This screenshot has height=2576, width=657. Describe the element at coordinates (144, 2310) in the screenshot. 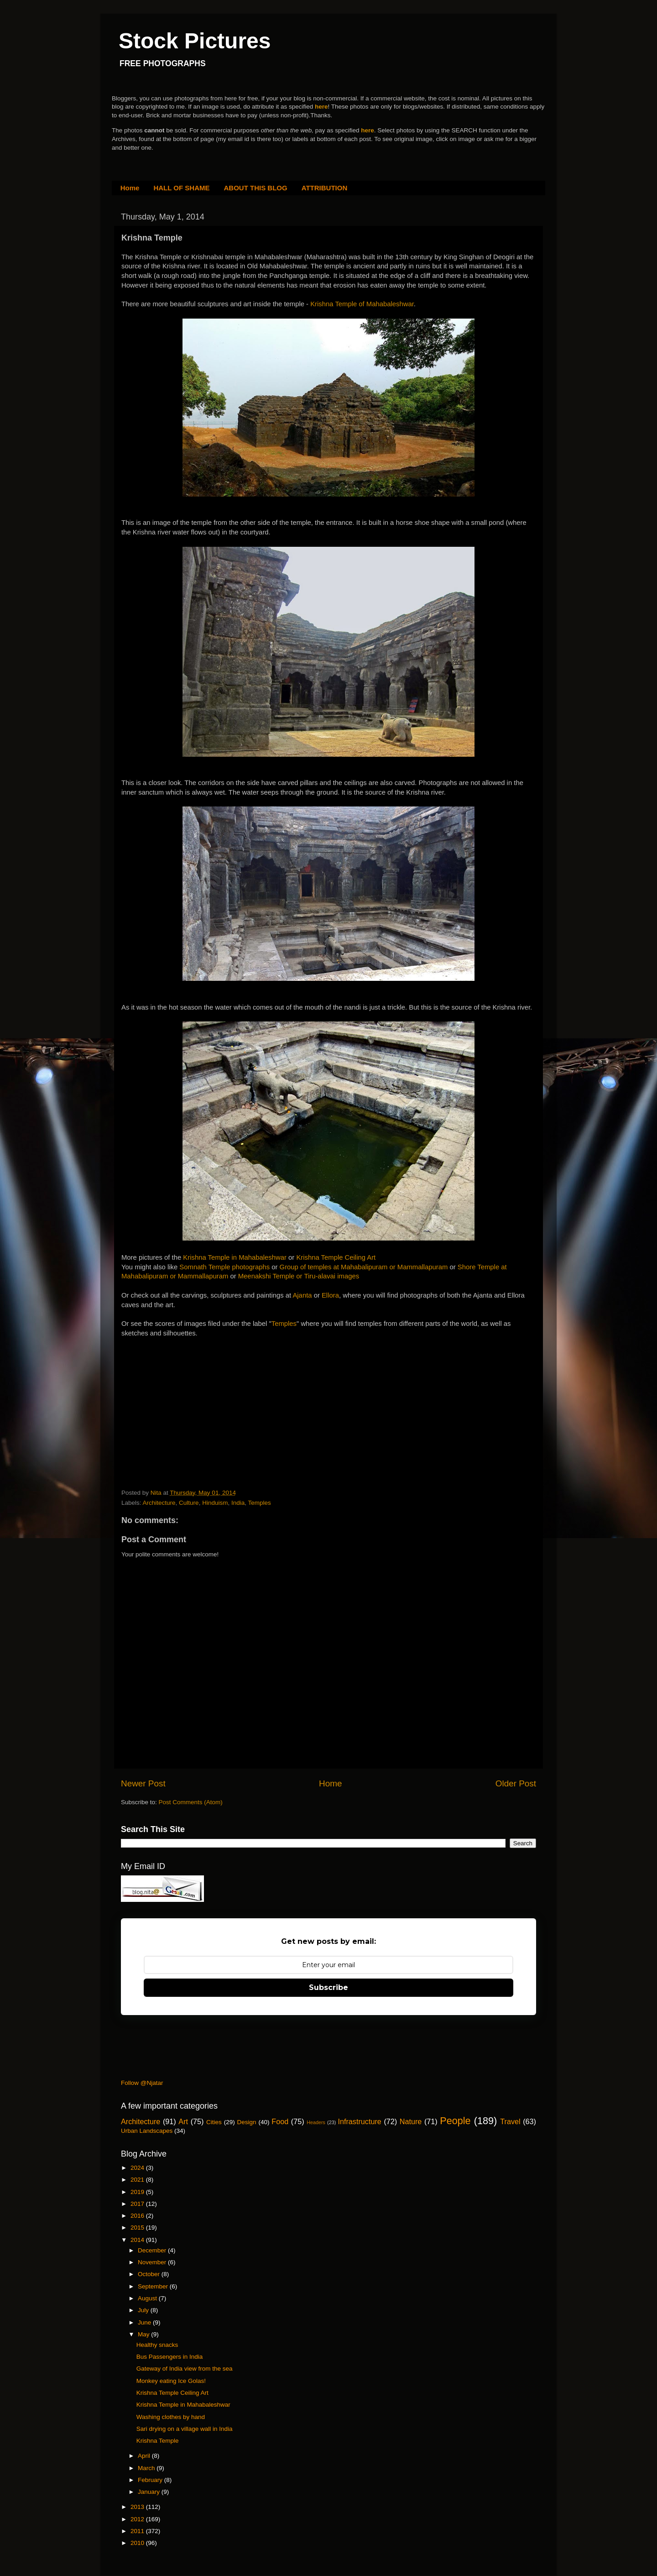

I see `July` at that location.